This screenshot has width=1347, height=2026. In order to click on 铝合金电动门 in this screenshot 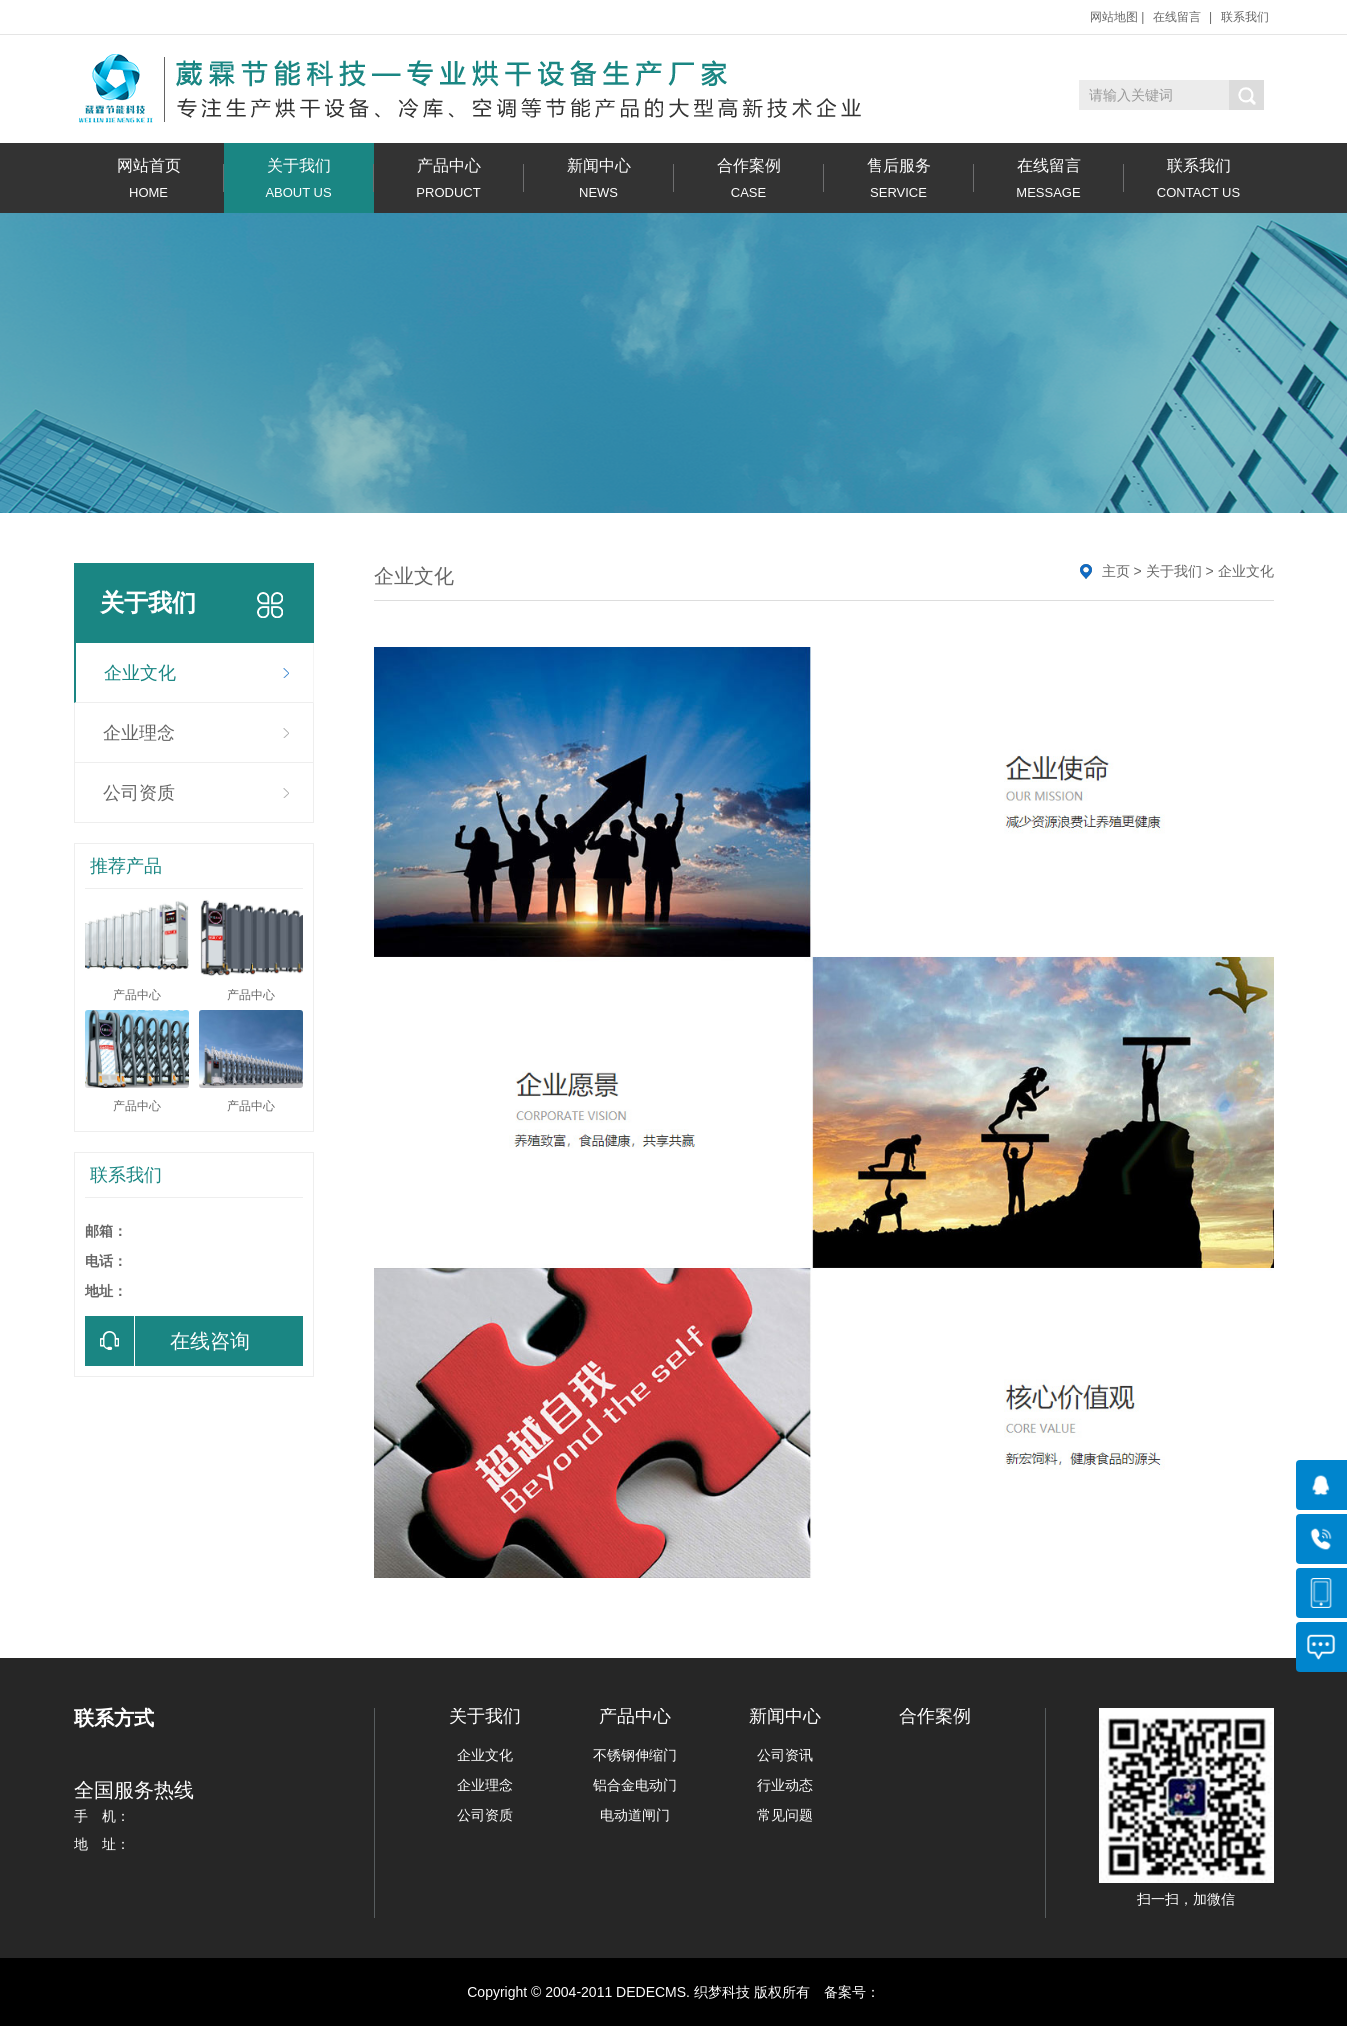, I will do `click(635, 1785)`.